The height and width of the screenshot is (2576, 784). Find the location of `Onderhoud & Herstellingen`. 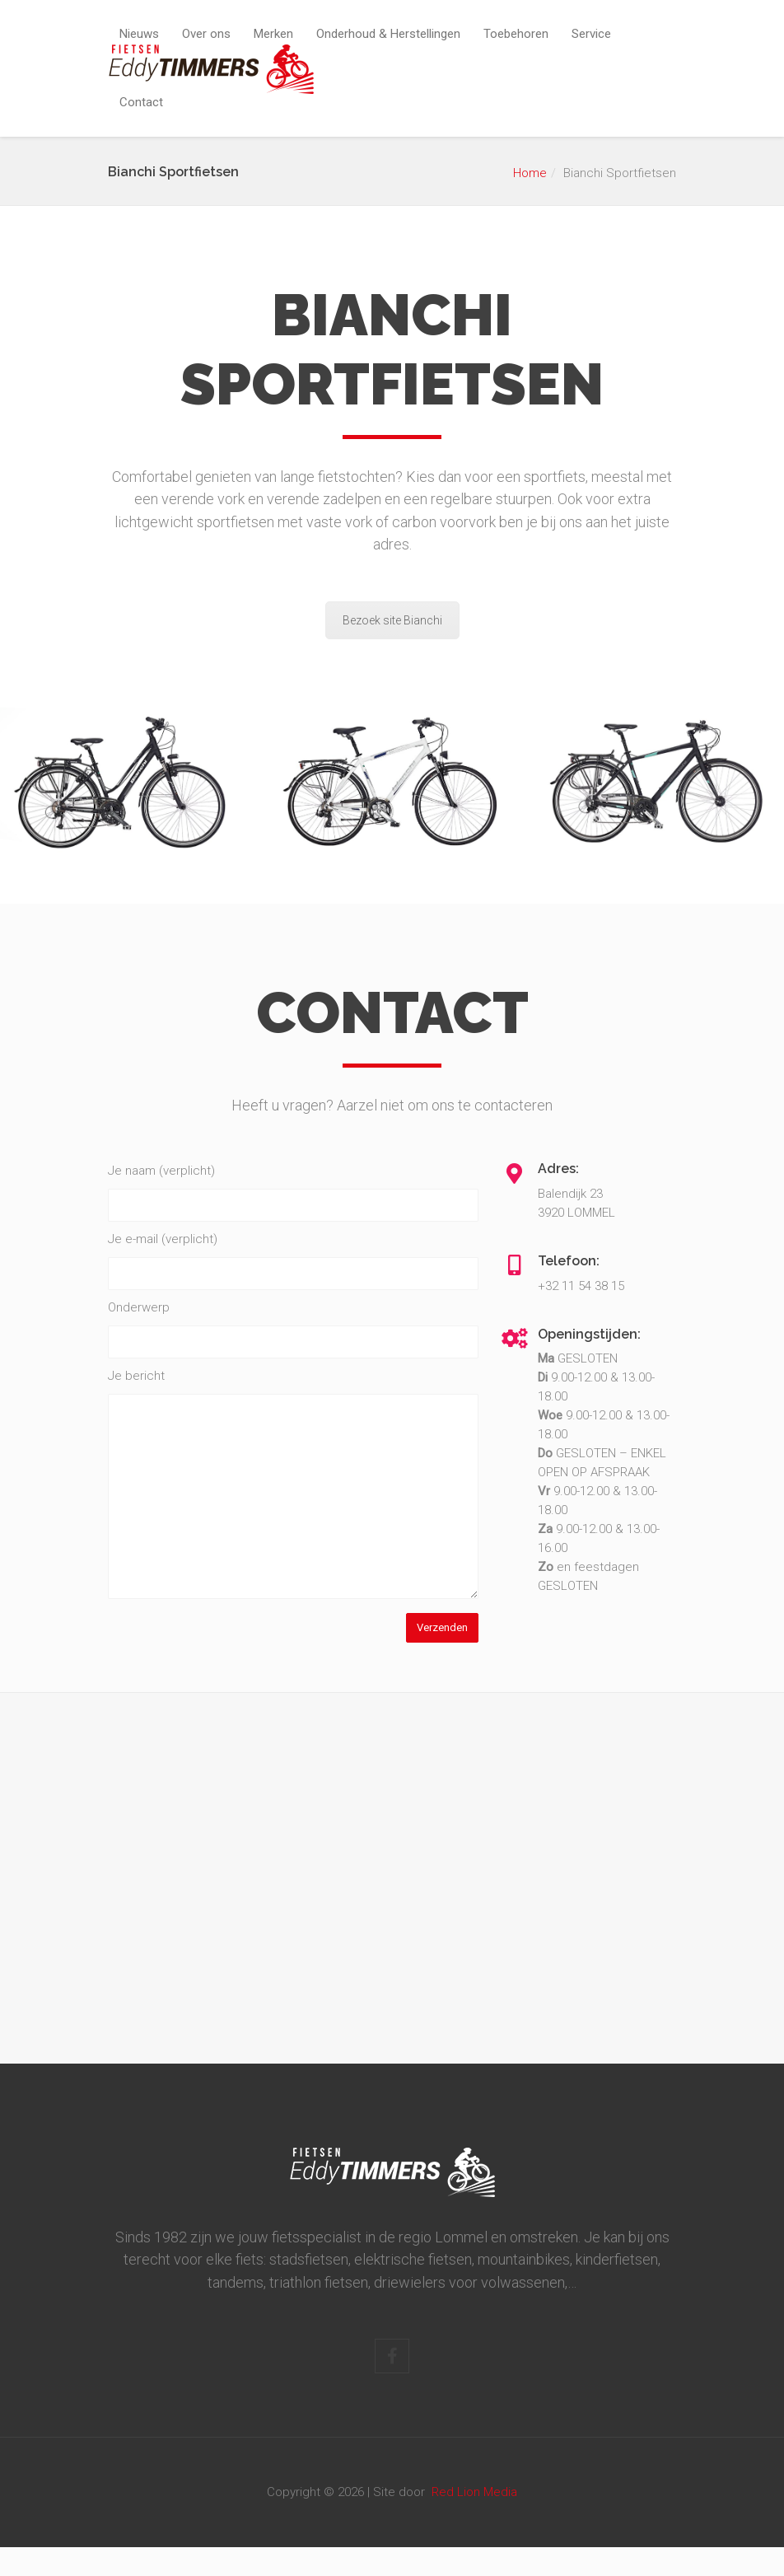

Onderhoud & Herstellingen is located at coordinates (388, 33).